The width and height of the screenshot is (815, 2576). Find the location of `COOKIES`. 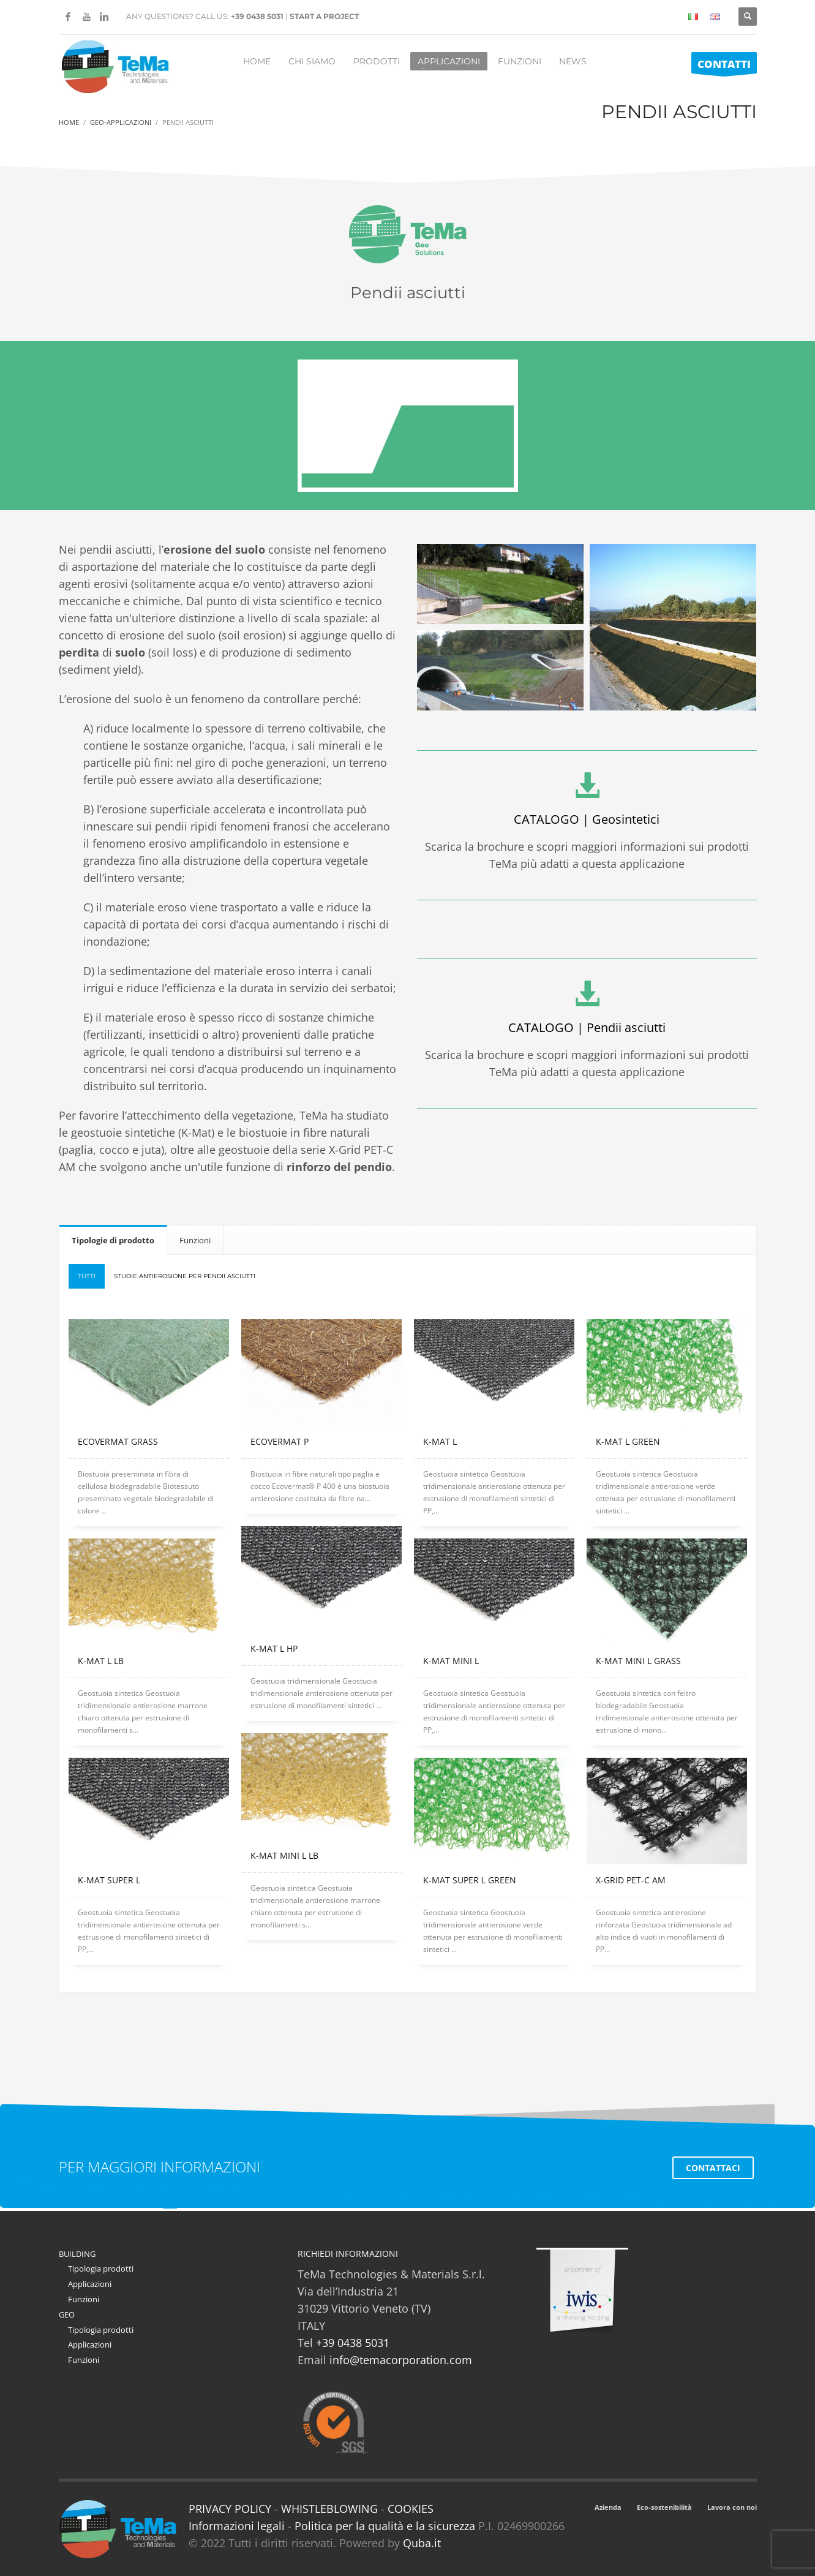

COOKIES is located at coordinates (411, 2508).